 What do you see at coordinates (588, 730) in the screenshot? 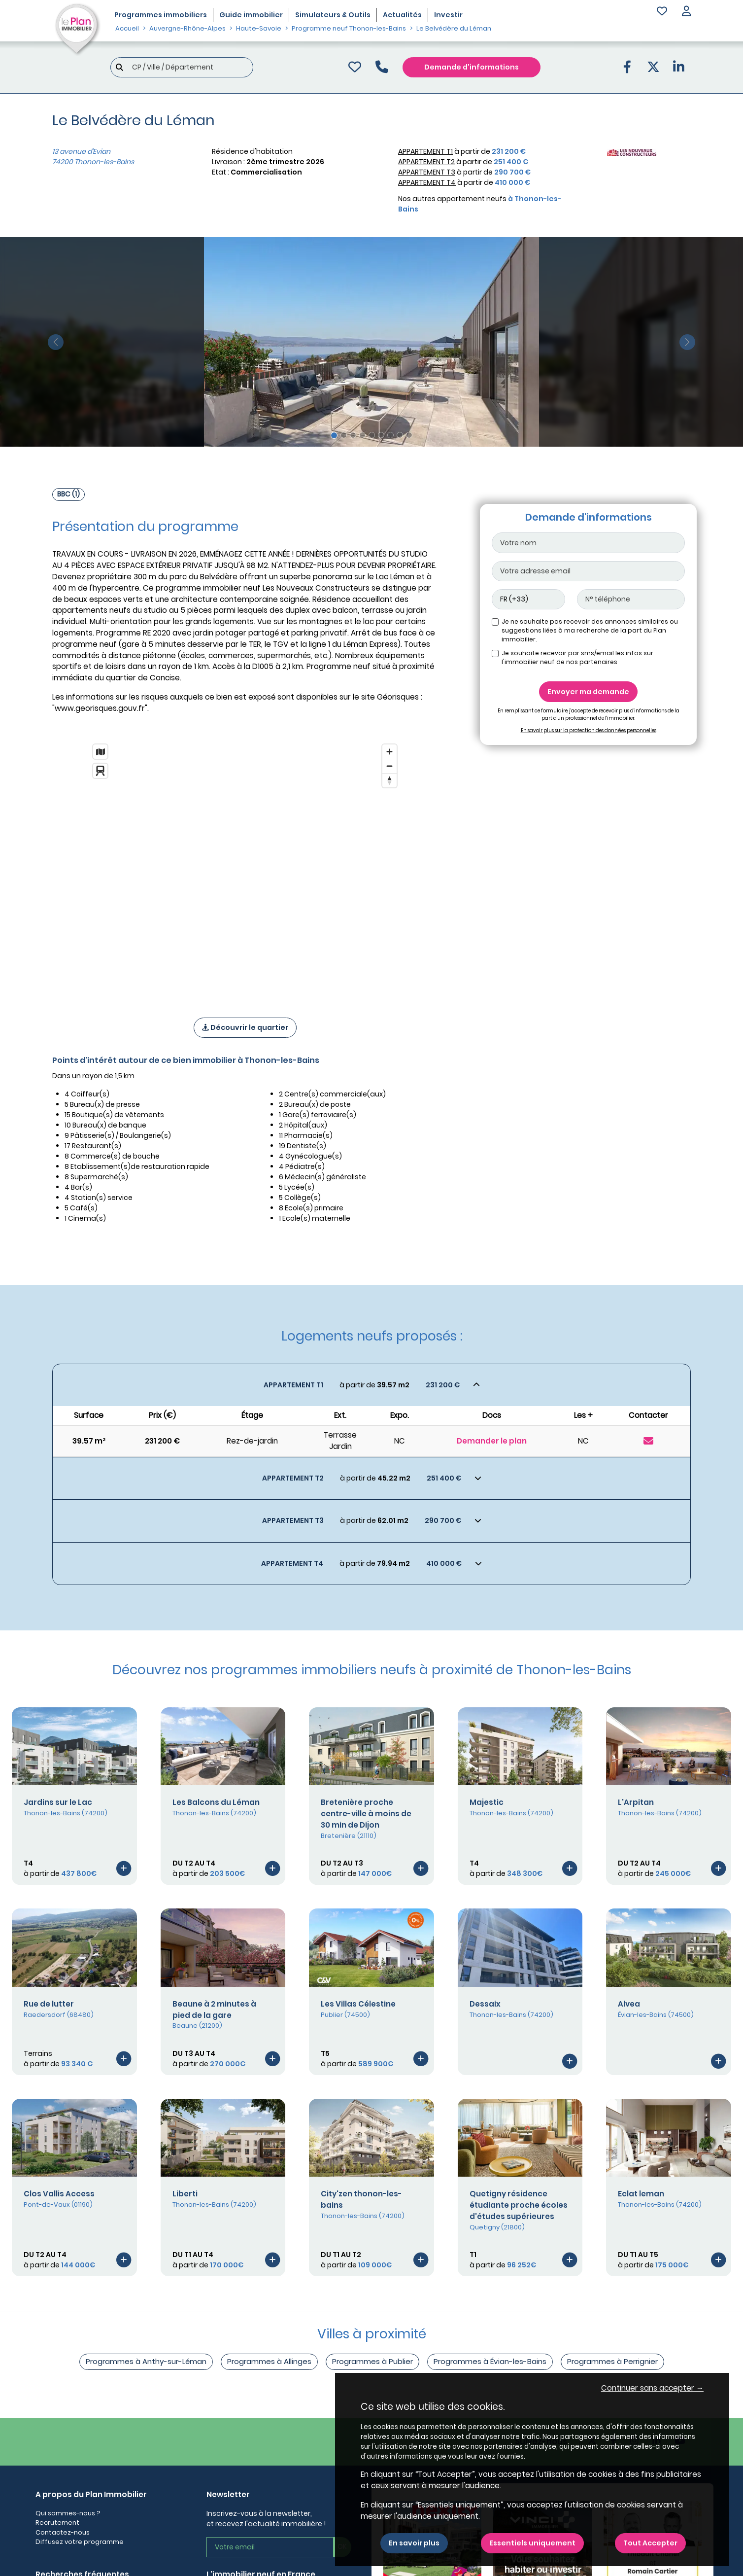
I see `En savoir plus sur la protection des données personnelles` at bounding box center [588, 730].